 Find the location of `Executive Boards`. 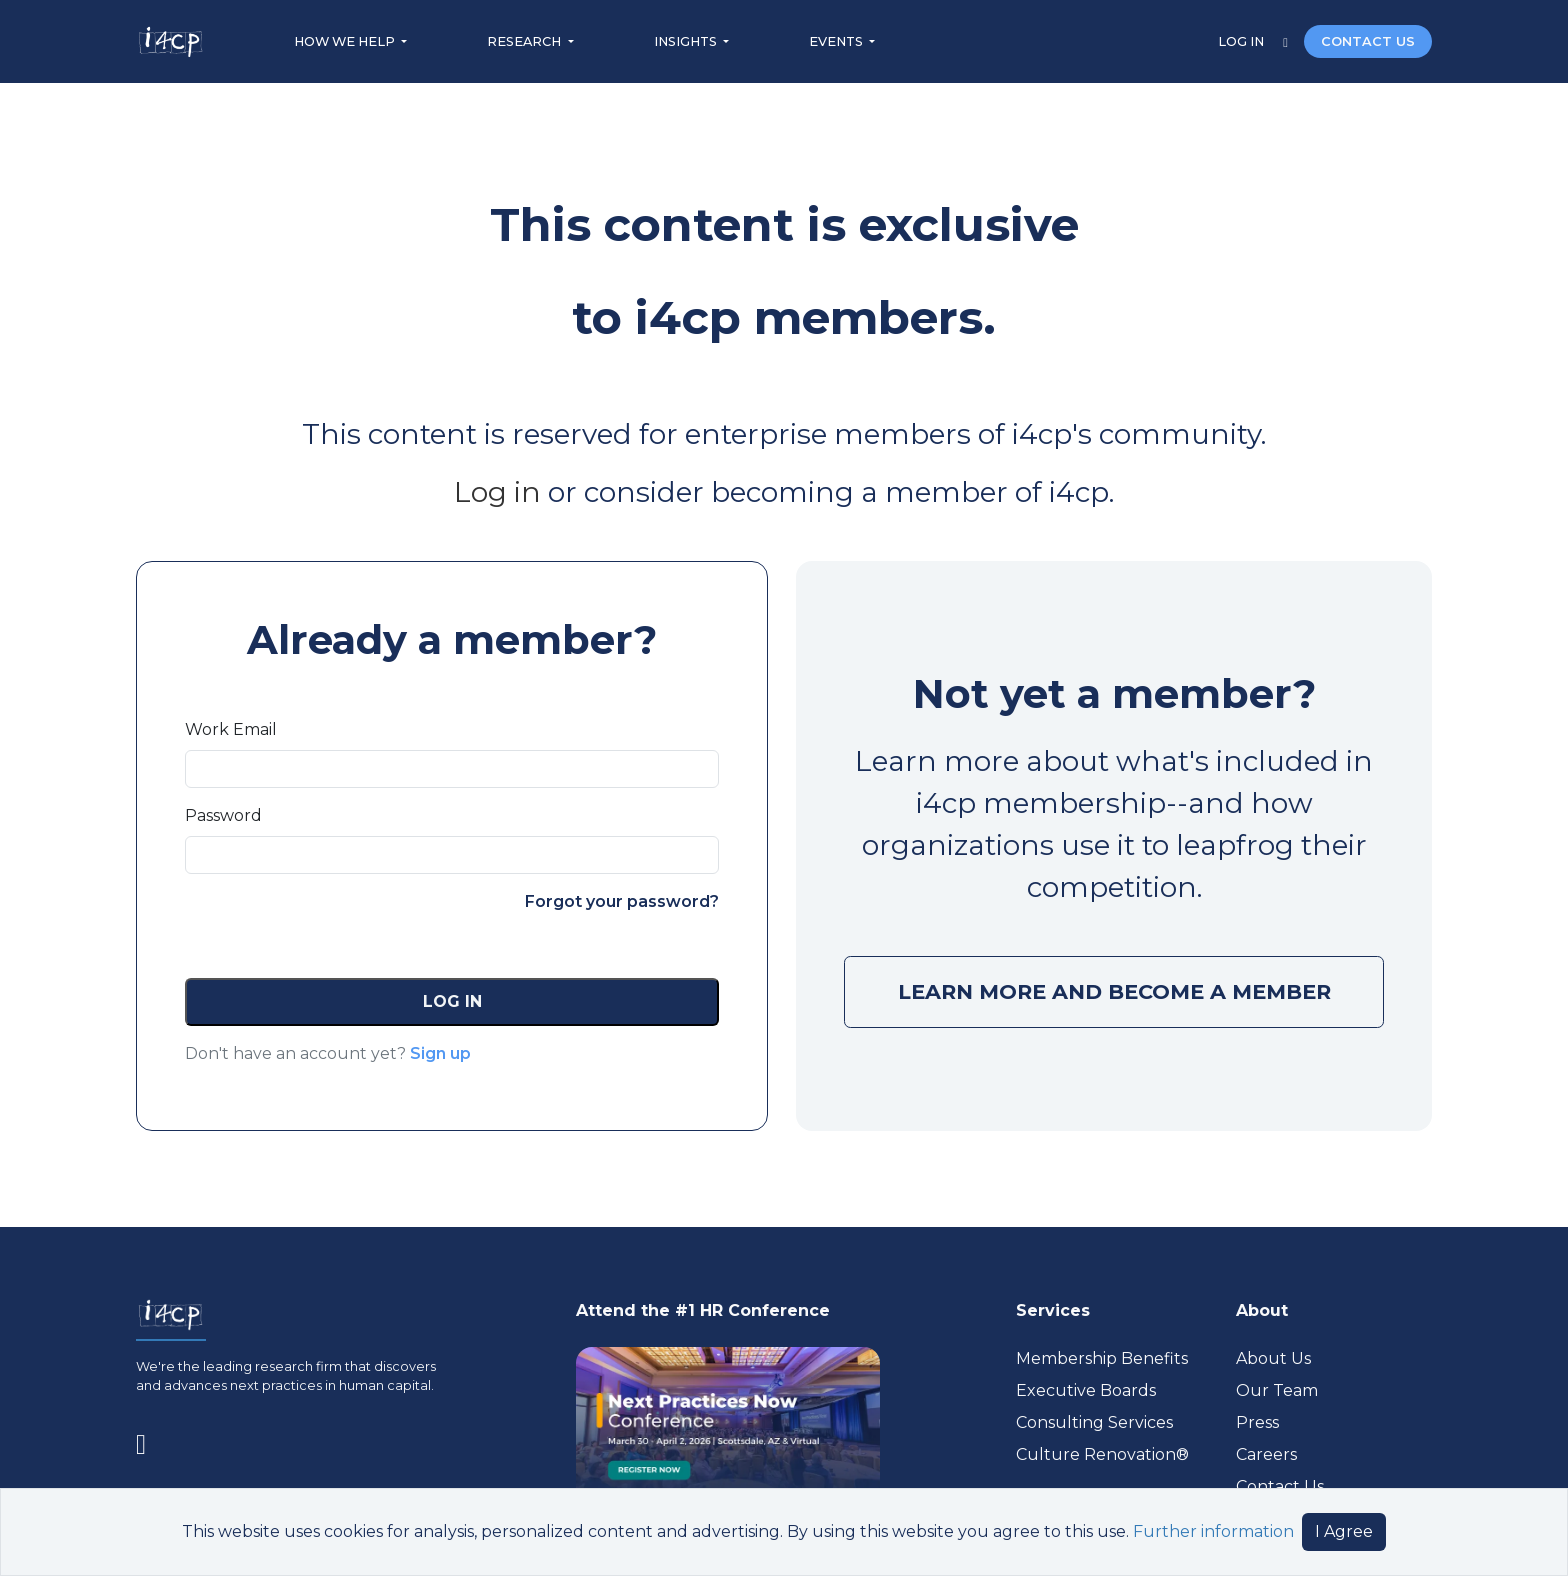

Executive Boards is located at coordinates (1086, 1390).